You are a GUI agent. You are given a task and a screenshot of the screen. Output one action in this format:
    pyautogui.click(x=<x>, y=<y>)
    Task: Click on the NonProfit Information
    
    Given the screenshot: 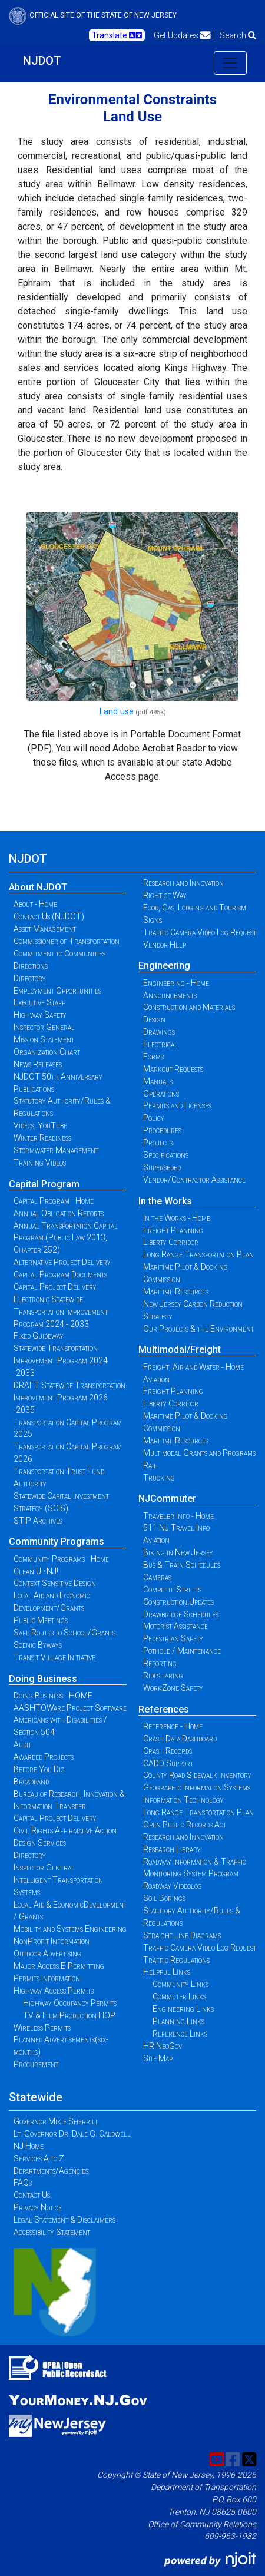 What is the action you would take?
    pyautogui.click(x=52, y=1941)
    